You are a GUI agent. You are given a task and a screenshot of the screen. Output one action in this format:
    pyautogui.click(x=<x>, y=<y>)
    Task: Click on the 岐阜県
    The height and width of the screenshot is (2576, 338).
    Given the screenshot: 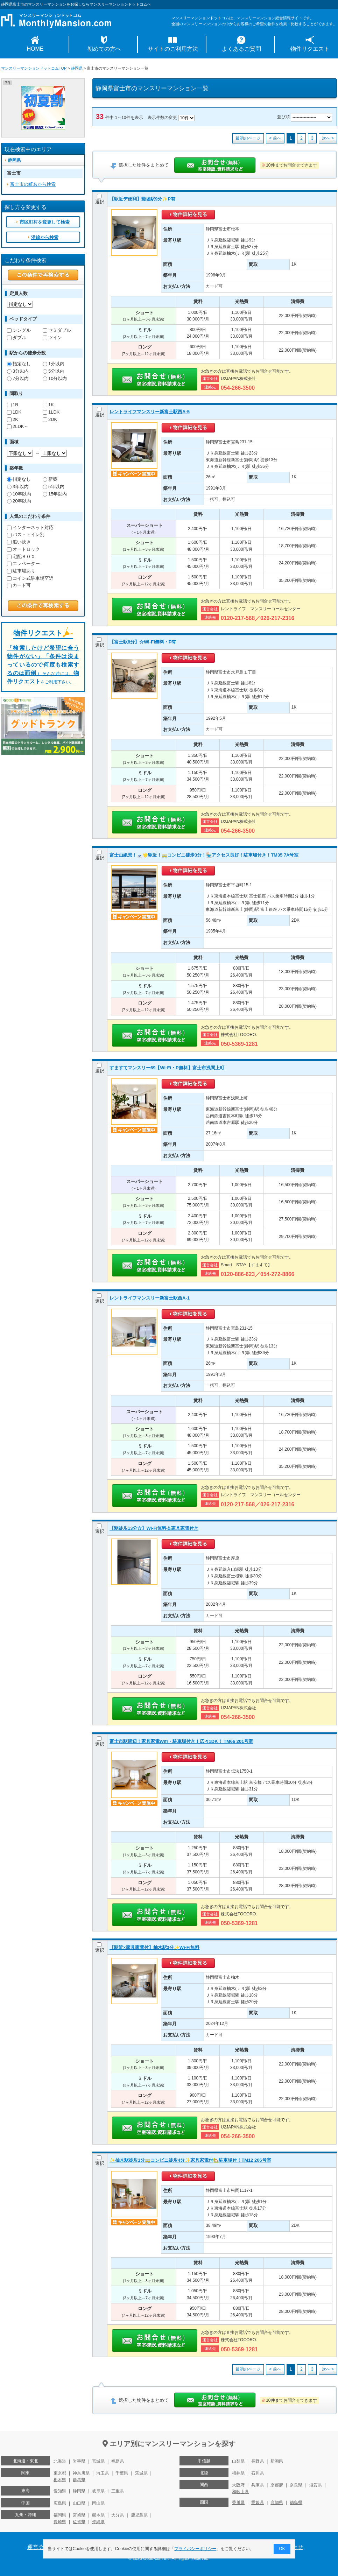 What is the action you would take?
    pyautogui.click(x=98, y=2491)
    